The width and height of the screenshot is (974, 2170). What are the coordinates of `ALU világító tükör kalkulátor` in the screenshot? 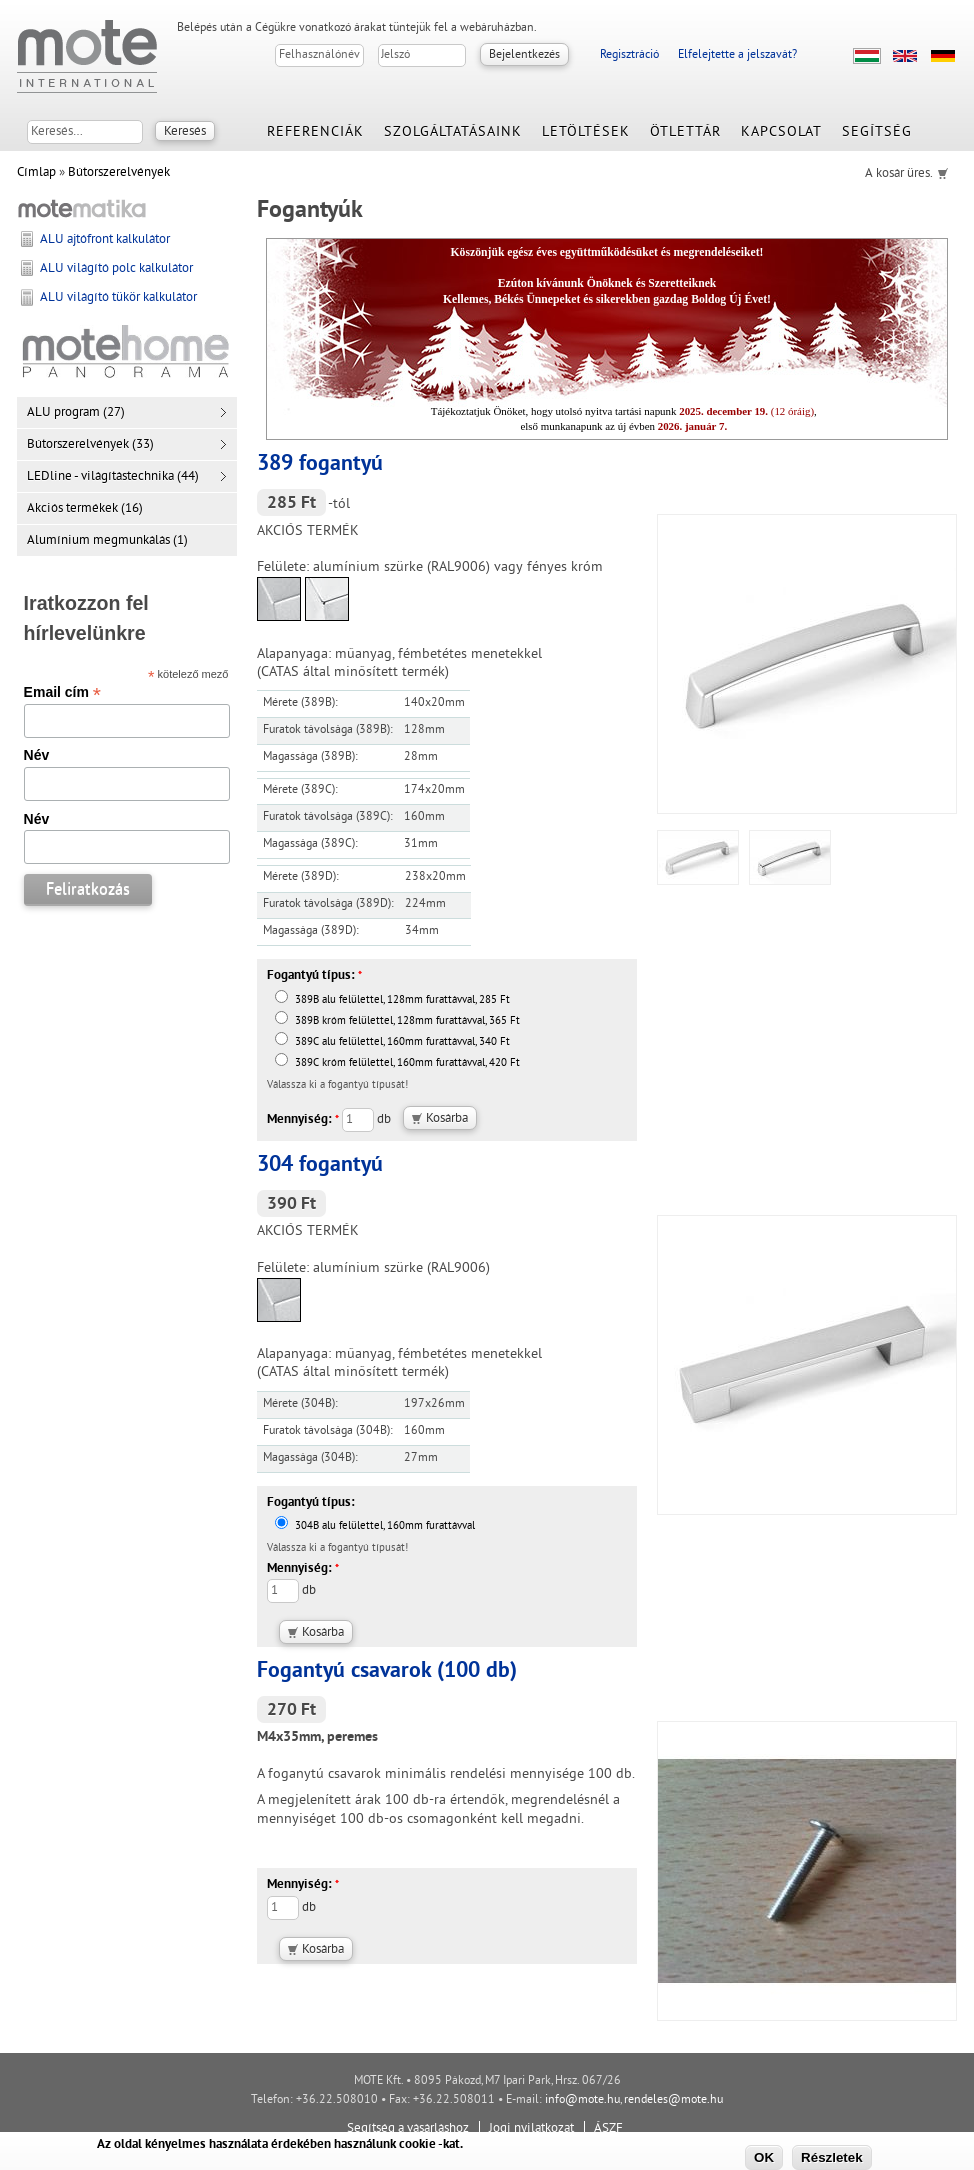 It's located at (118, 298).